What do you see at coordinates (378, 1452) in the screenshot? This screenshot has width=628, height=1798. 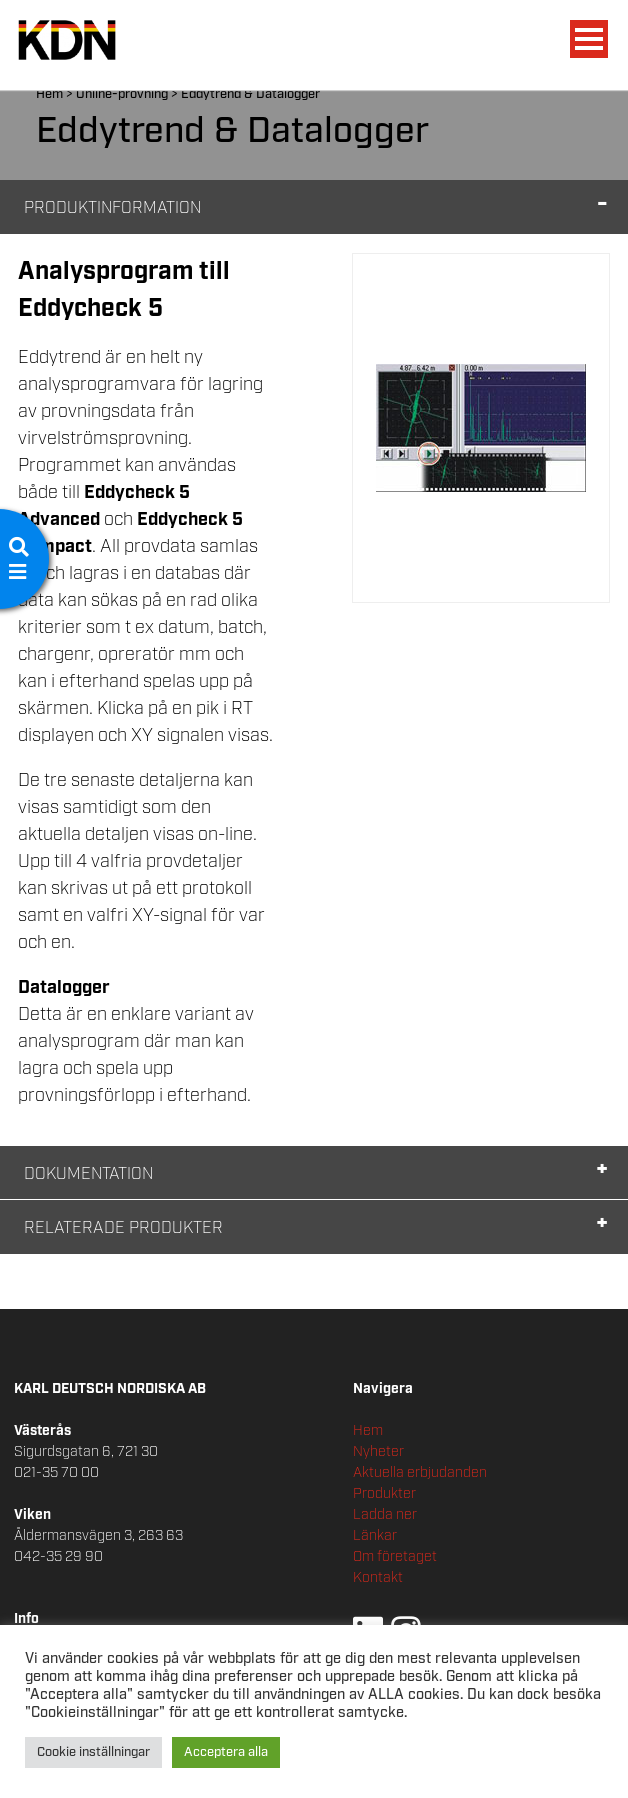 I see `Nyheter` at bounding box center [378, 1452].